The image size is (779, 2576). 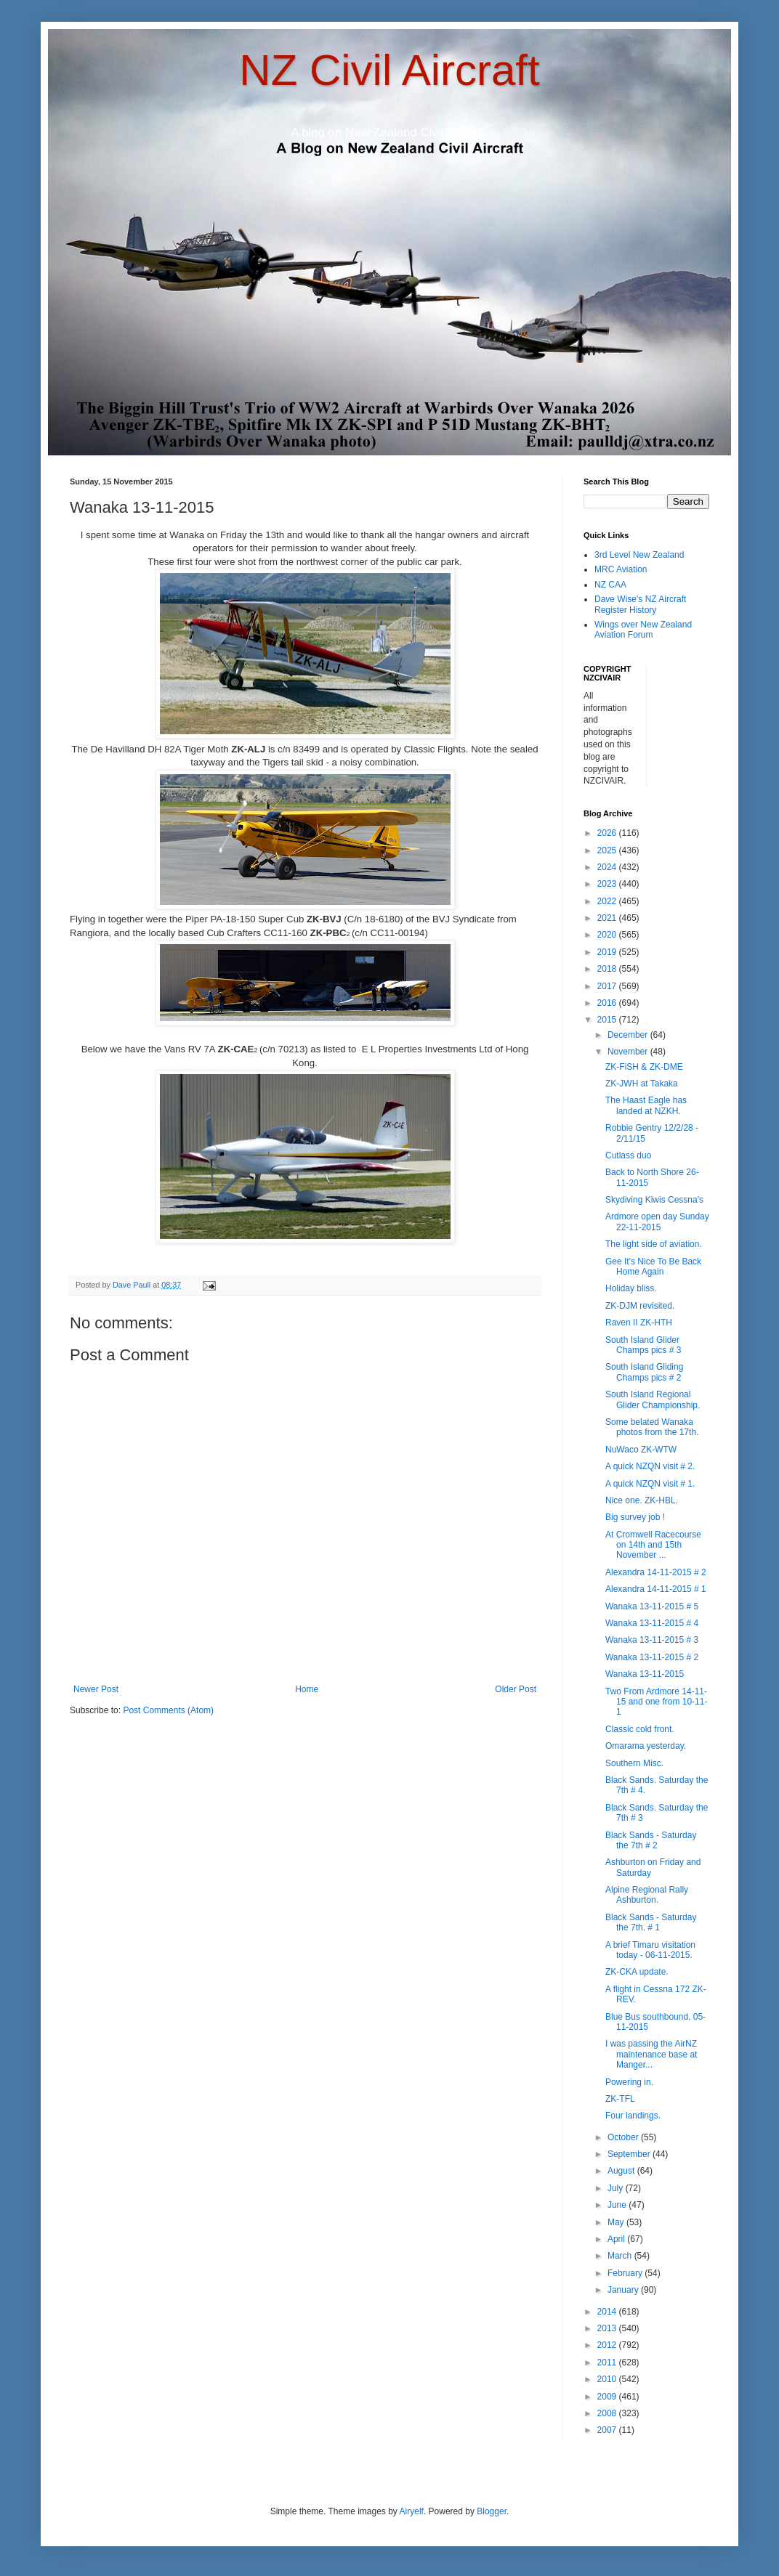 What do you see at coordinates (608, 969) in the screenshot?
I see `2018` at bounding box center [608, 969].